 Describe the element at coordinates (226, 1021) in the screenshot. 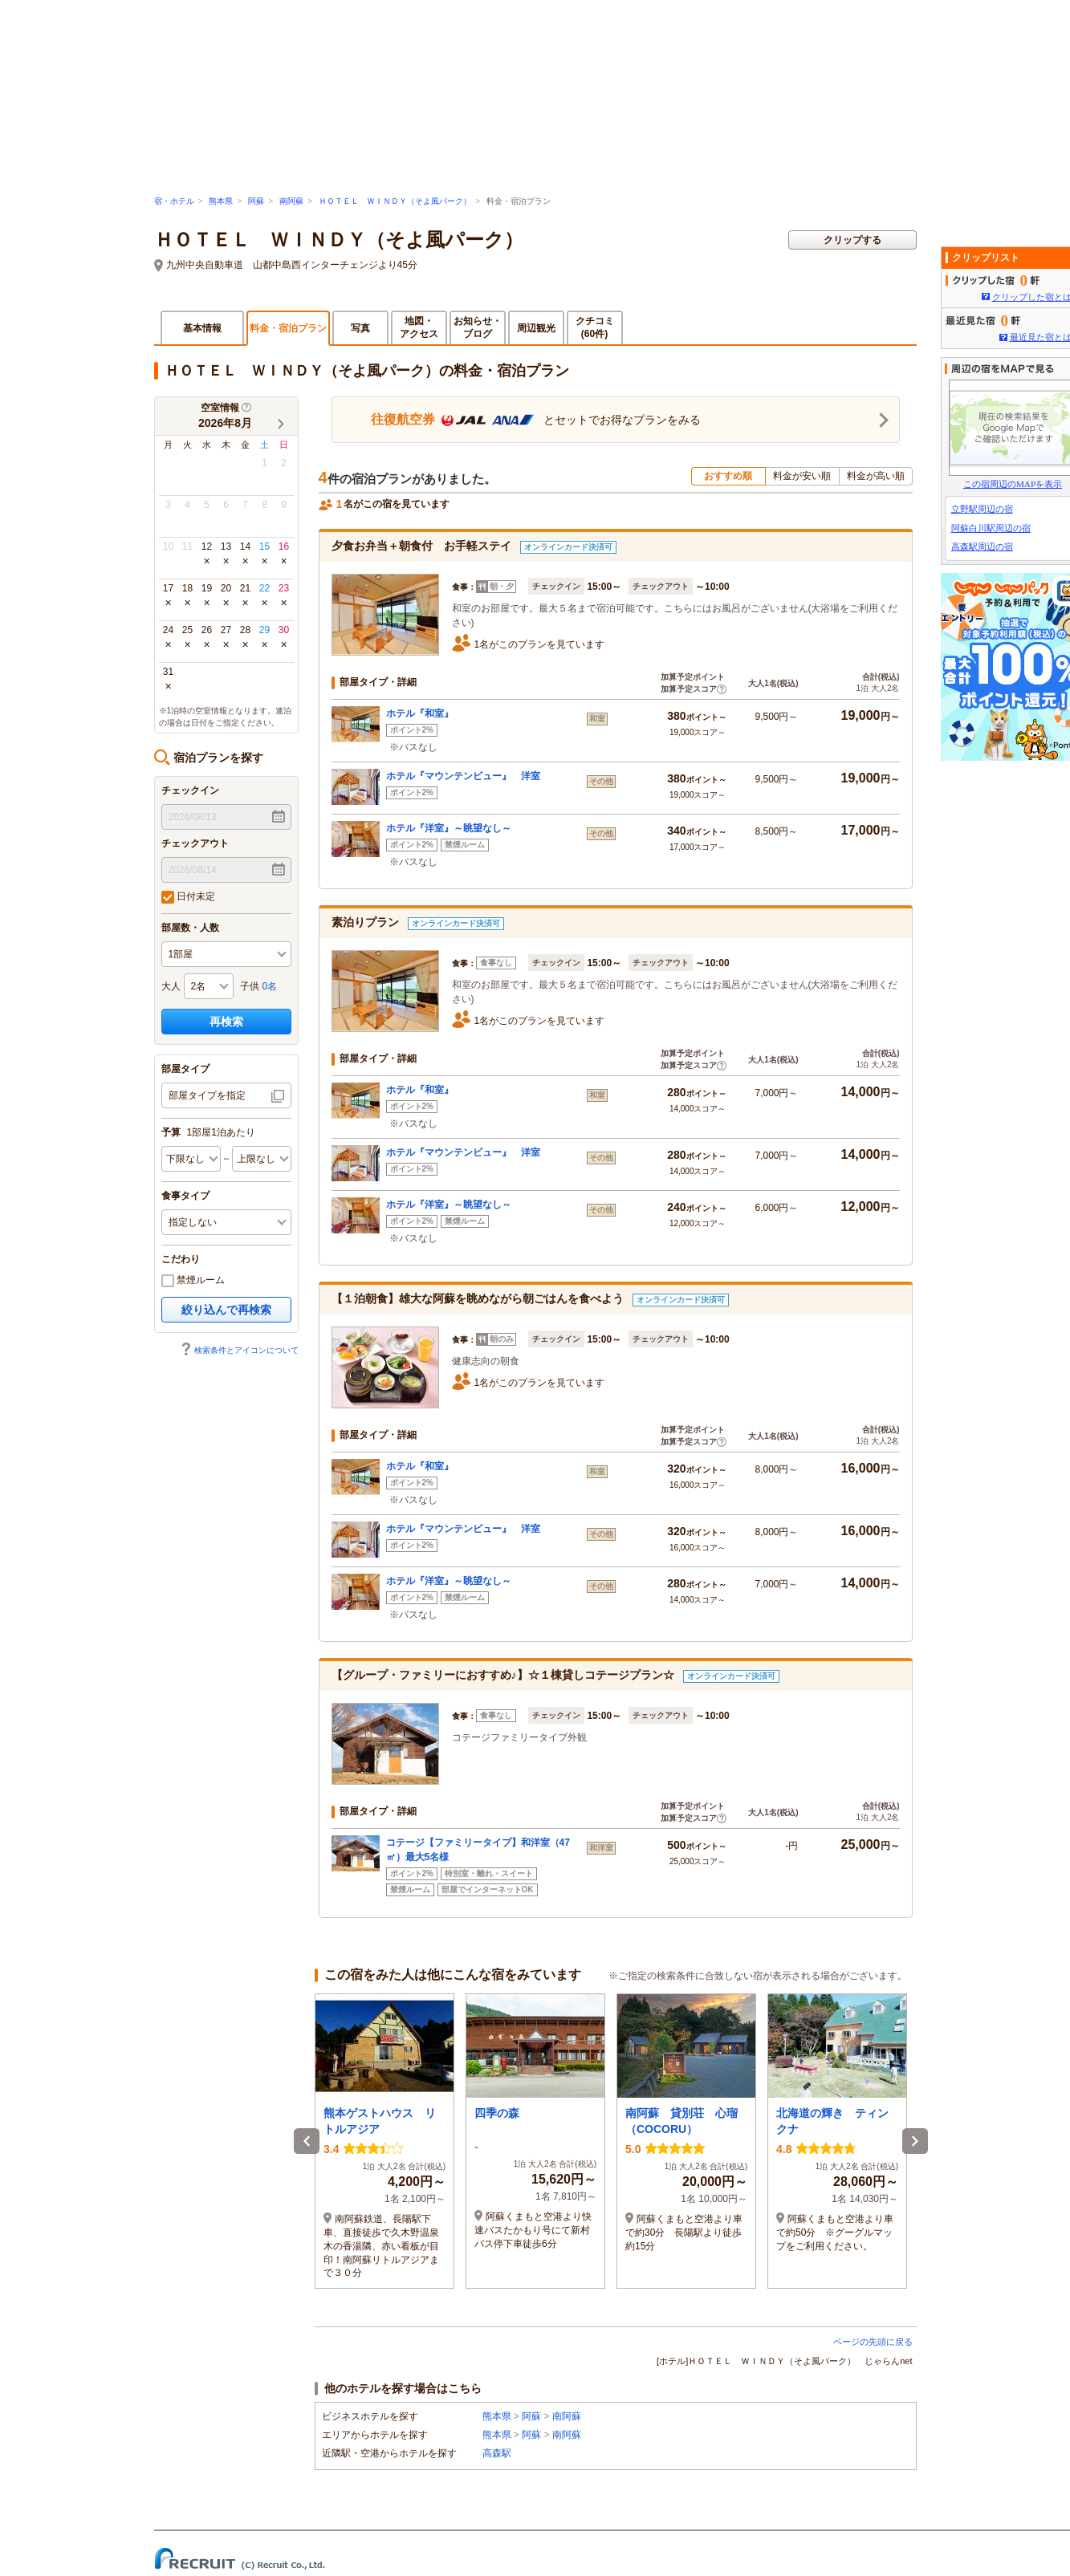

I see `再検索` at that location.